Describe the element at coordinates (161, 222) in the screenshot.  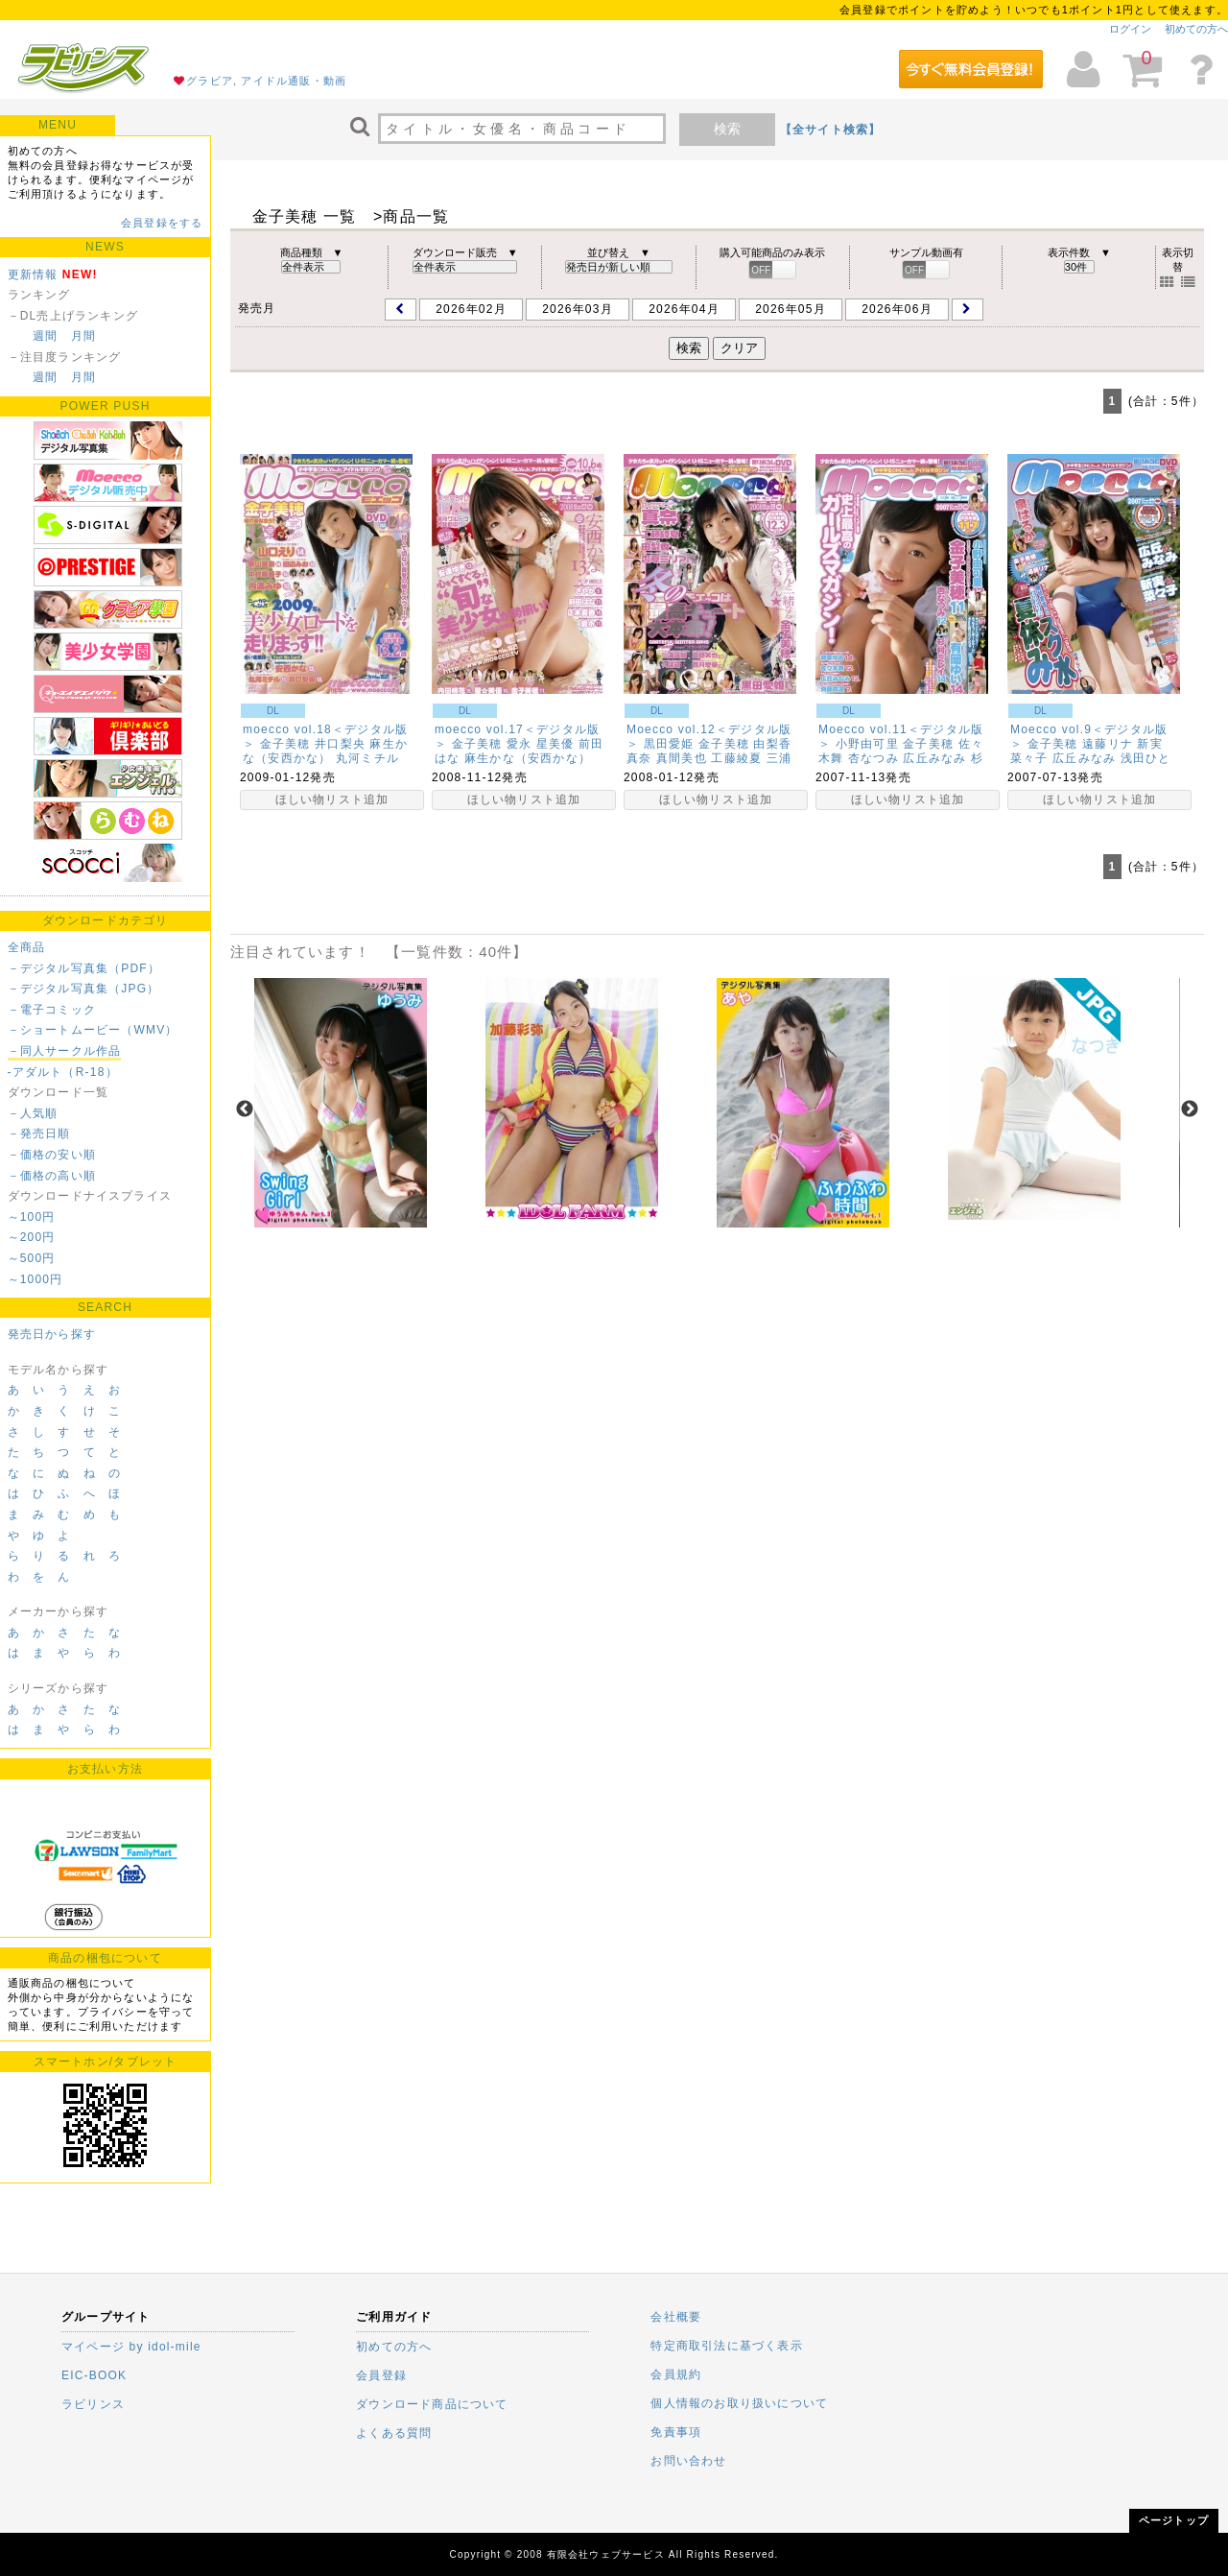
I see `会員登録をする` at that location.